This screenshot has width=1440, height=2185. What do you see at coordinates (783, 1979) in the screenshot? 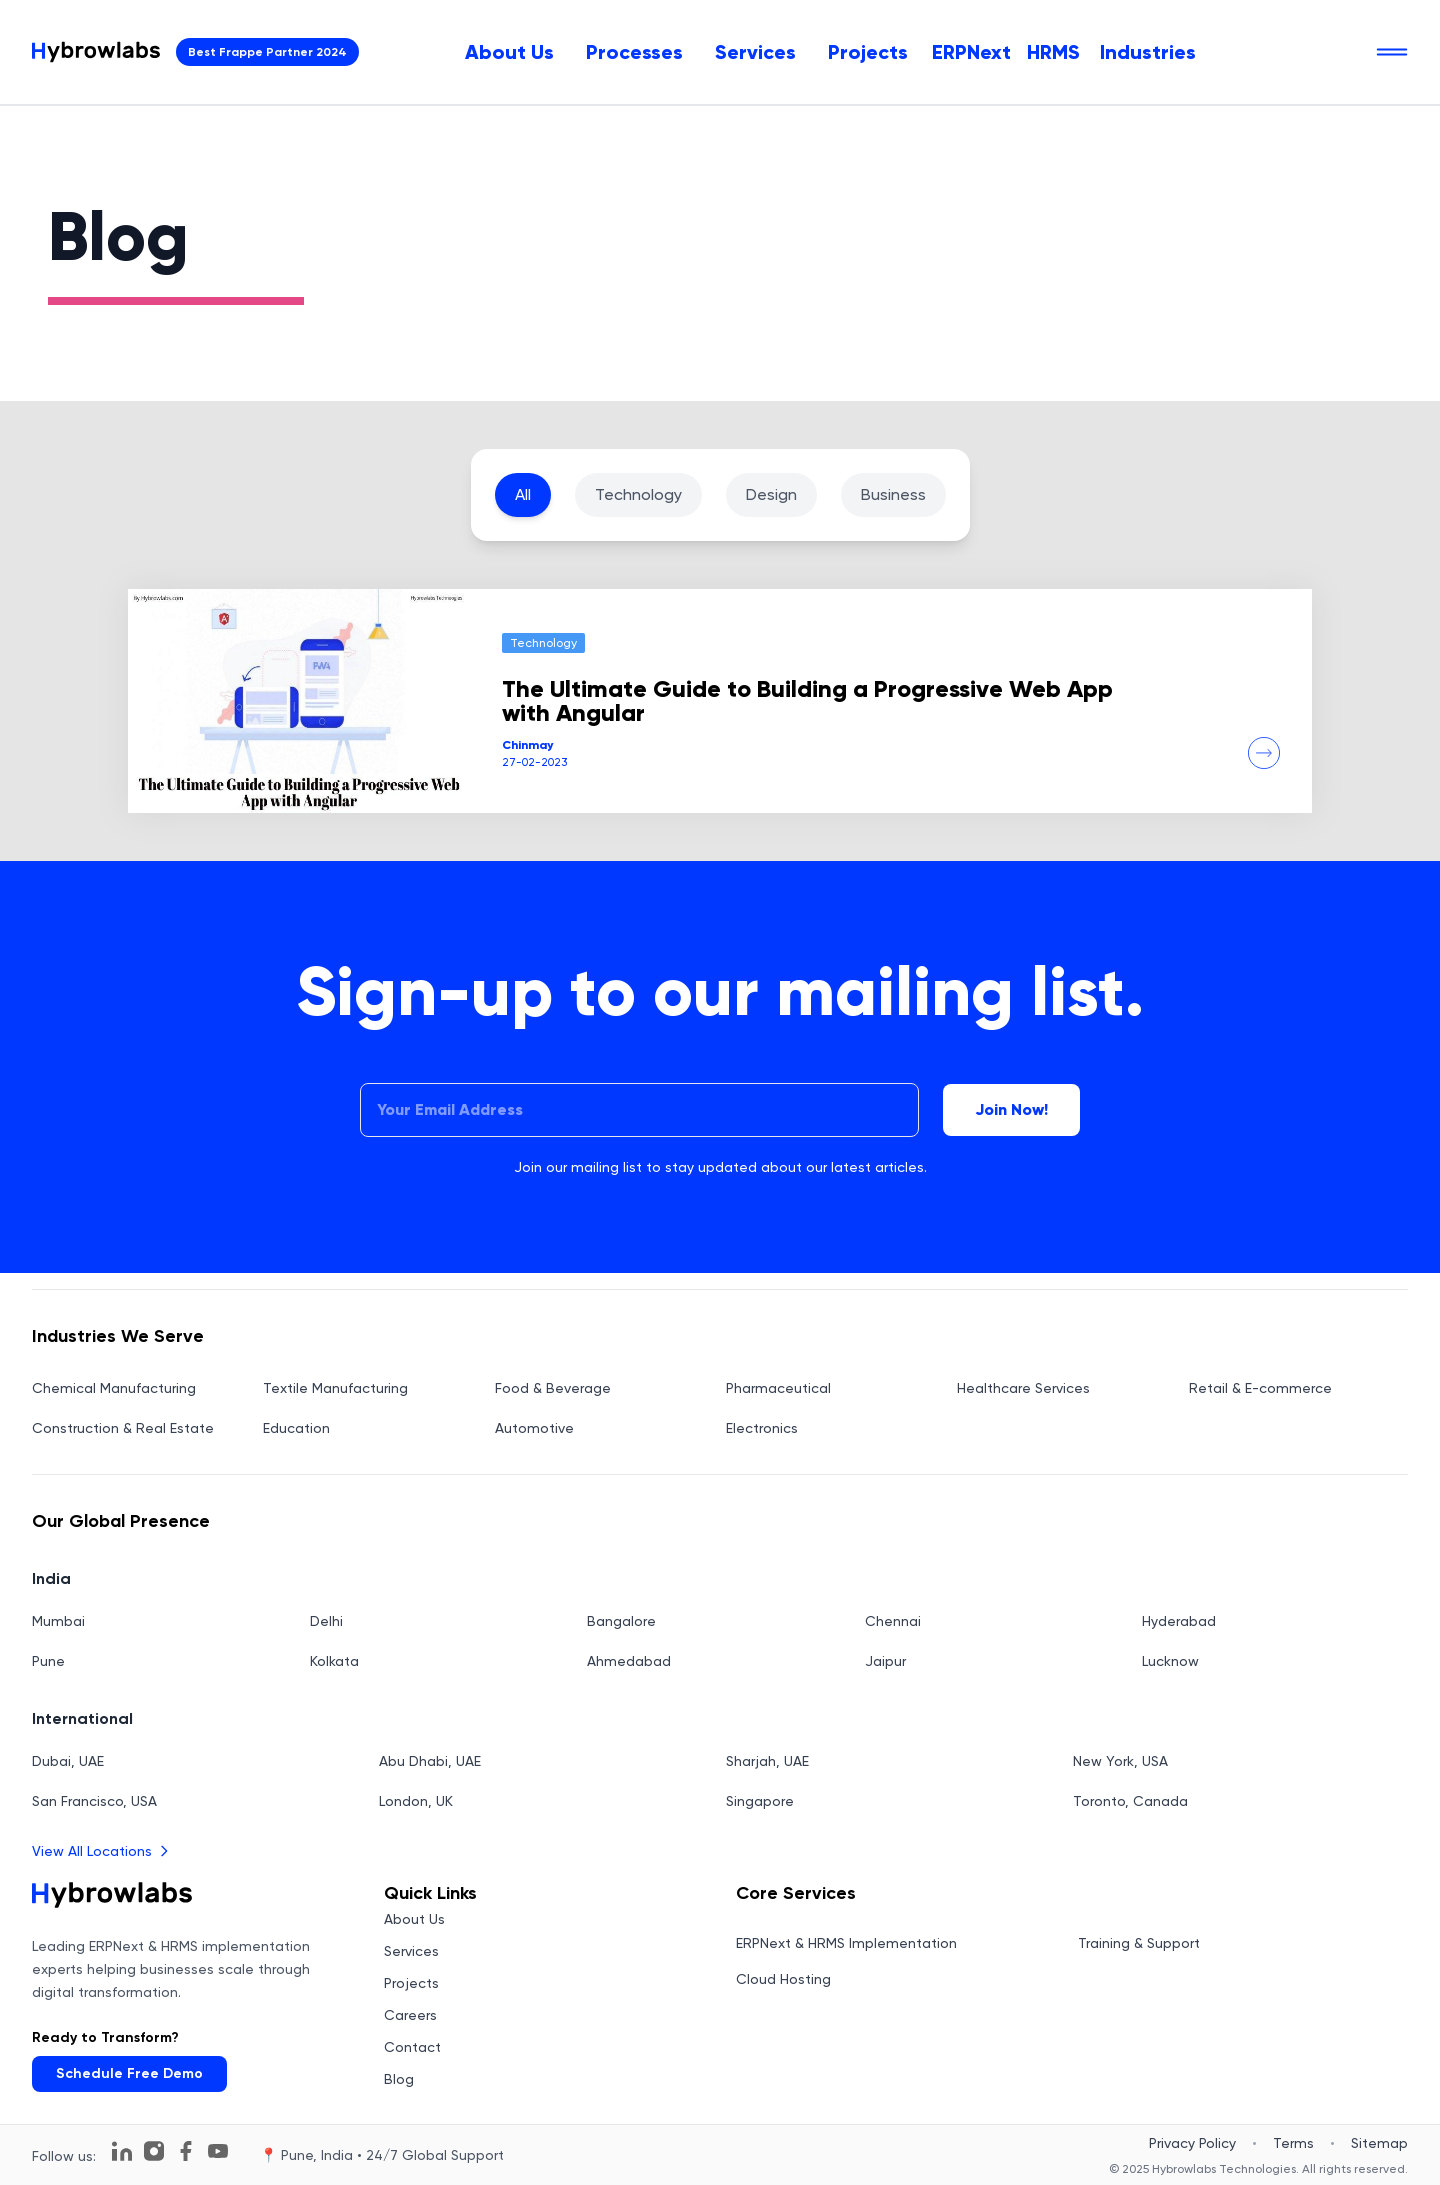
I see `Cloud Hosting` at bounding box center [783, 1979].